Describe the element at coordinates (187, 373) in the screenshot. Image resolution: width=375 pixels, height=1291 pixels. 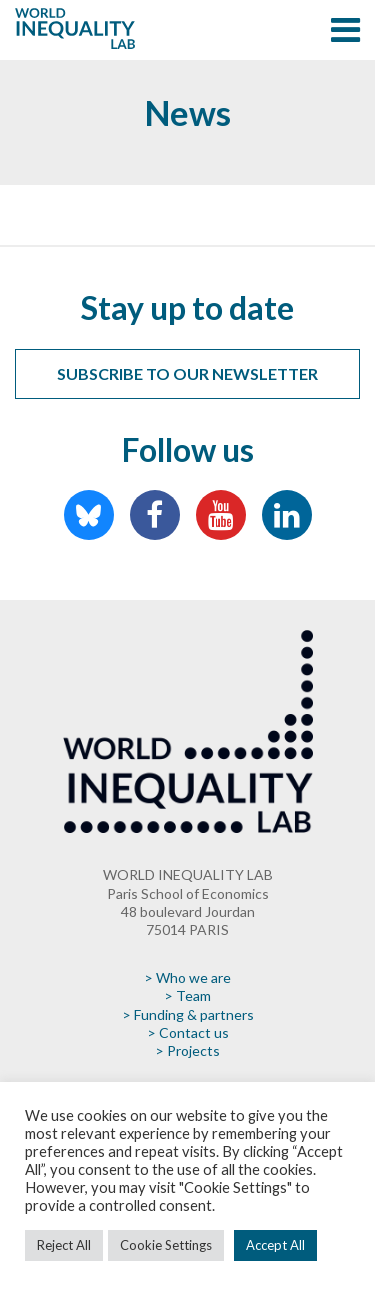
I see `Subscribe to our newsletter` at that location.